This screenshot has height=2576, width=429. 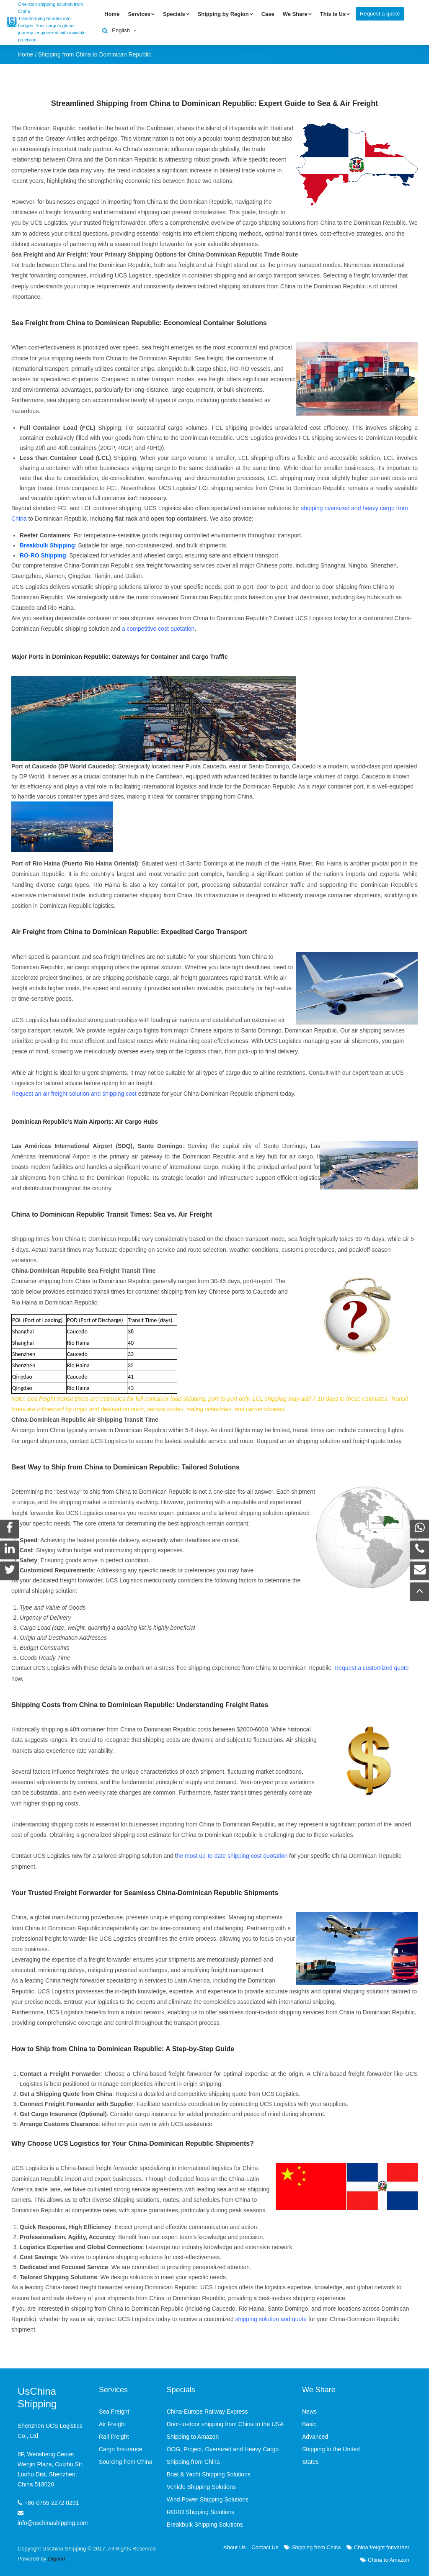 What do you see at coordinates (207, 2498) in the screenshot?
I see `Wind Power Shipping Solutions` at bounding box center [207, 2498].